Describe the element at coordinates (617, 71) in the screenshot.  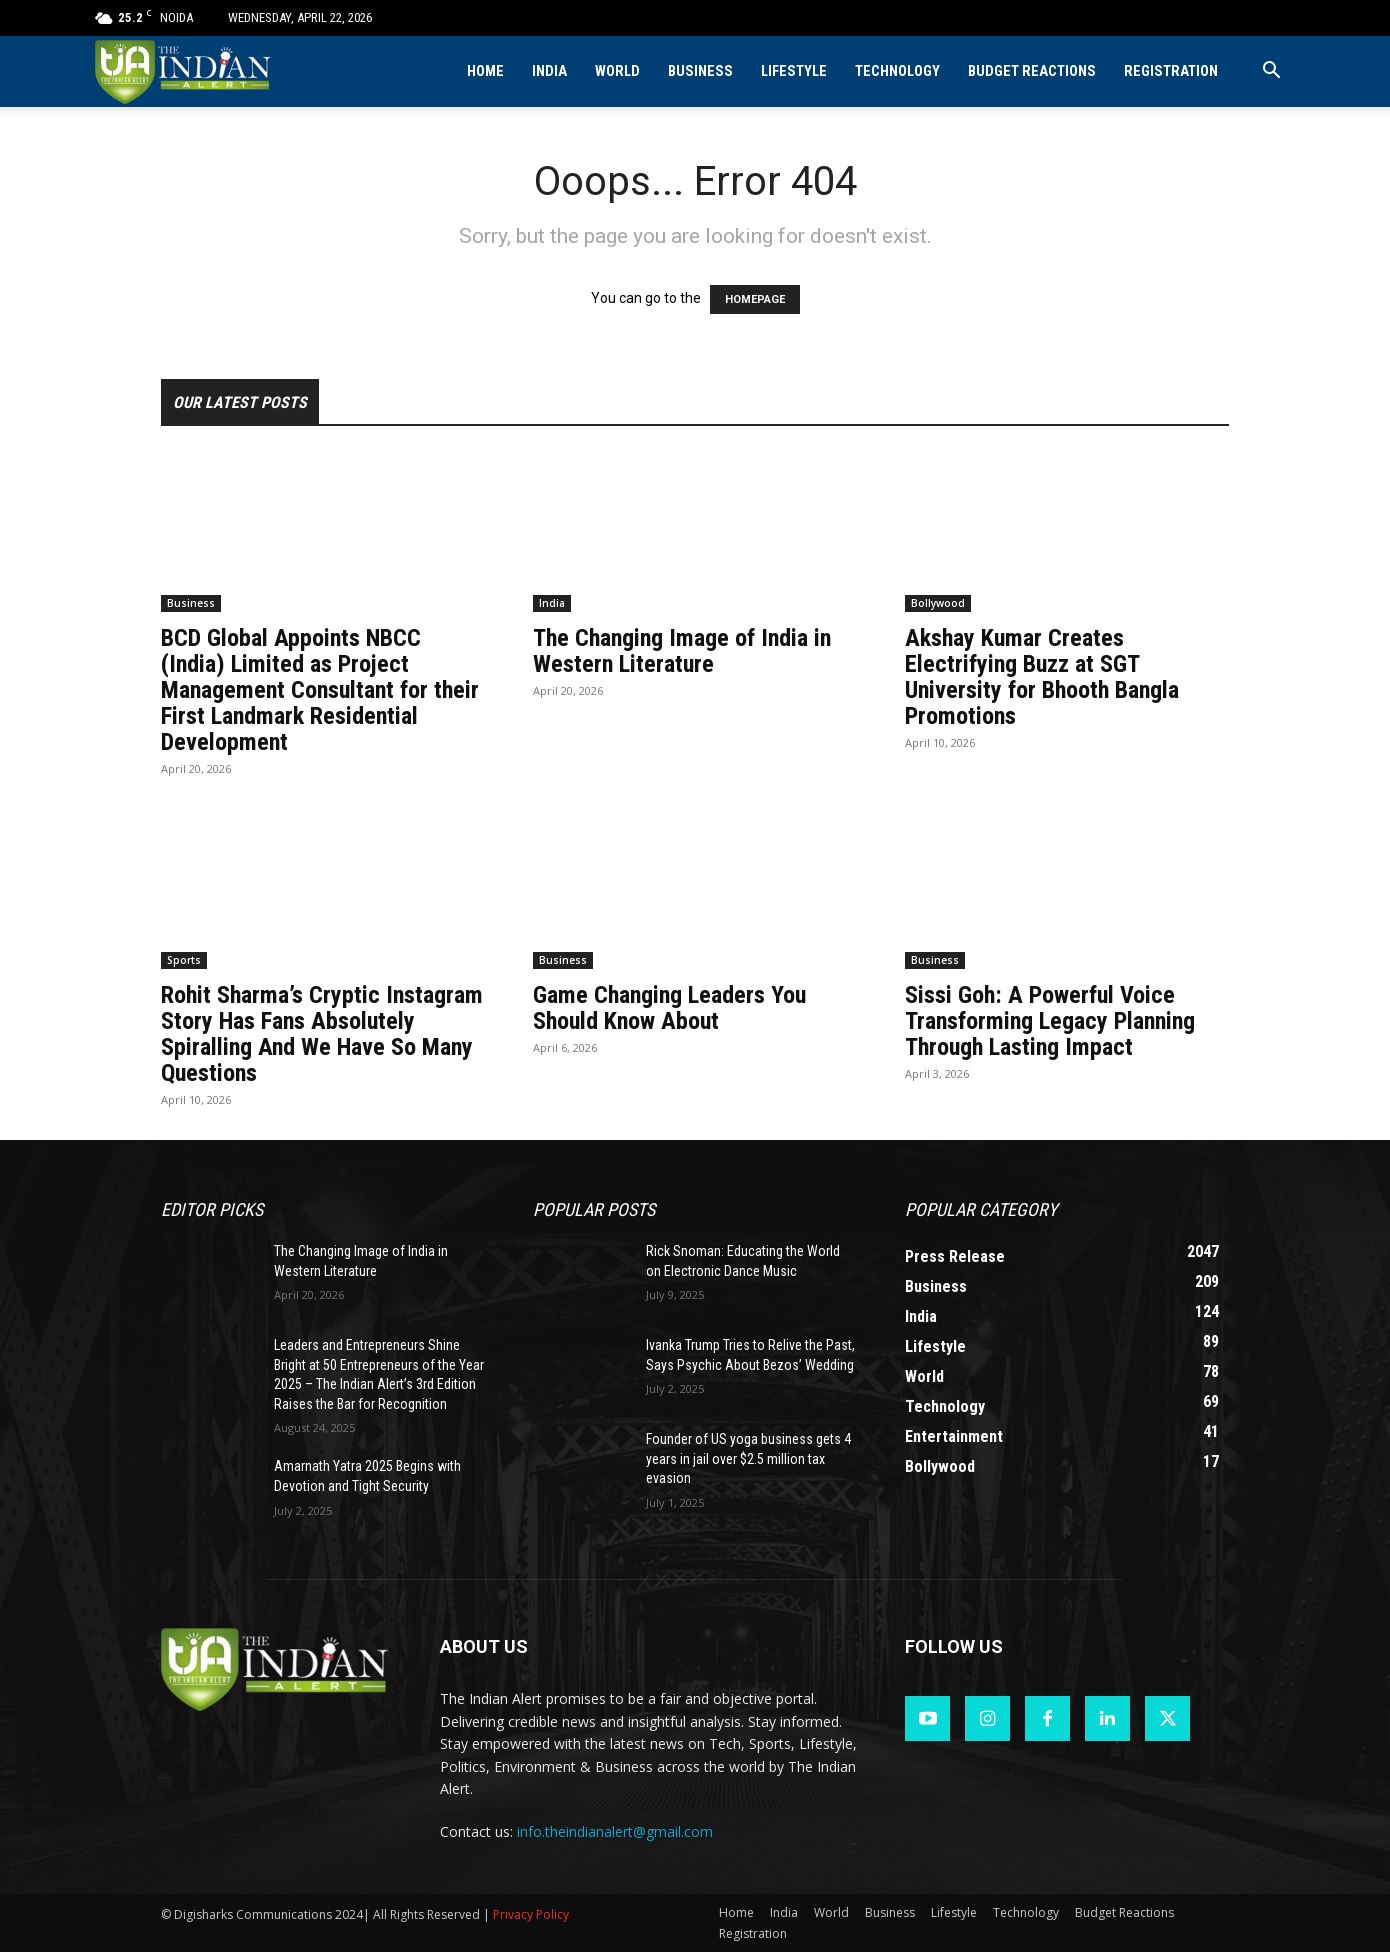
I see `World` at that location.